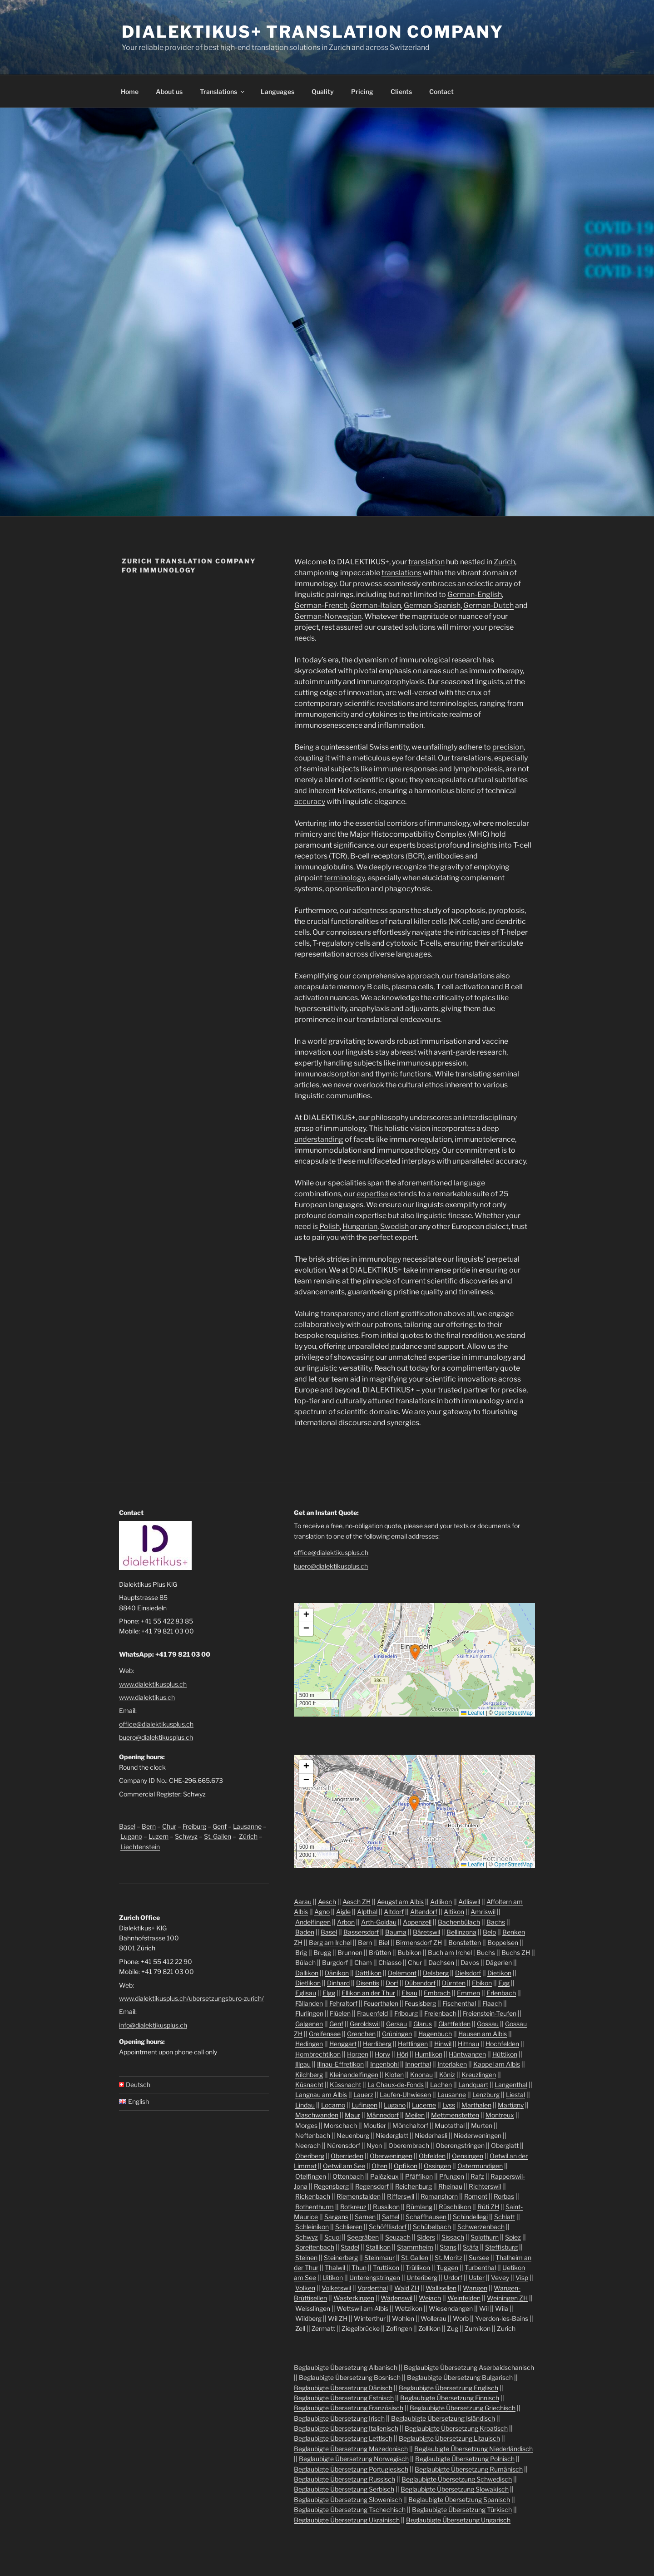 The width and height of the screenshot is (654, 2576). What do you see at coordinates (344, 877) in the screenshot?
I see `terminology` at bounding box center [344, 877].